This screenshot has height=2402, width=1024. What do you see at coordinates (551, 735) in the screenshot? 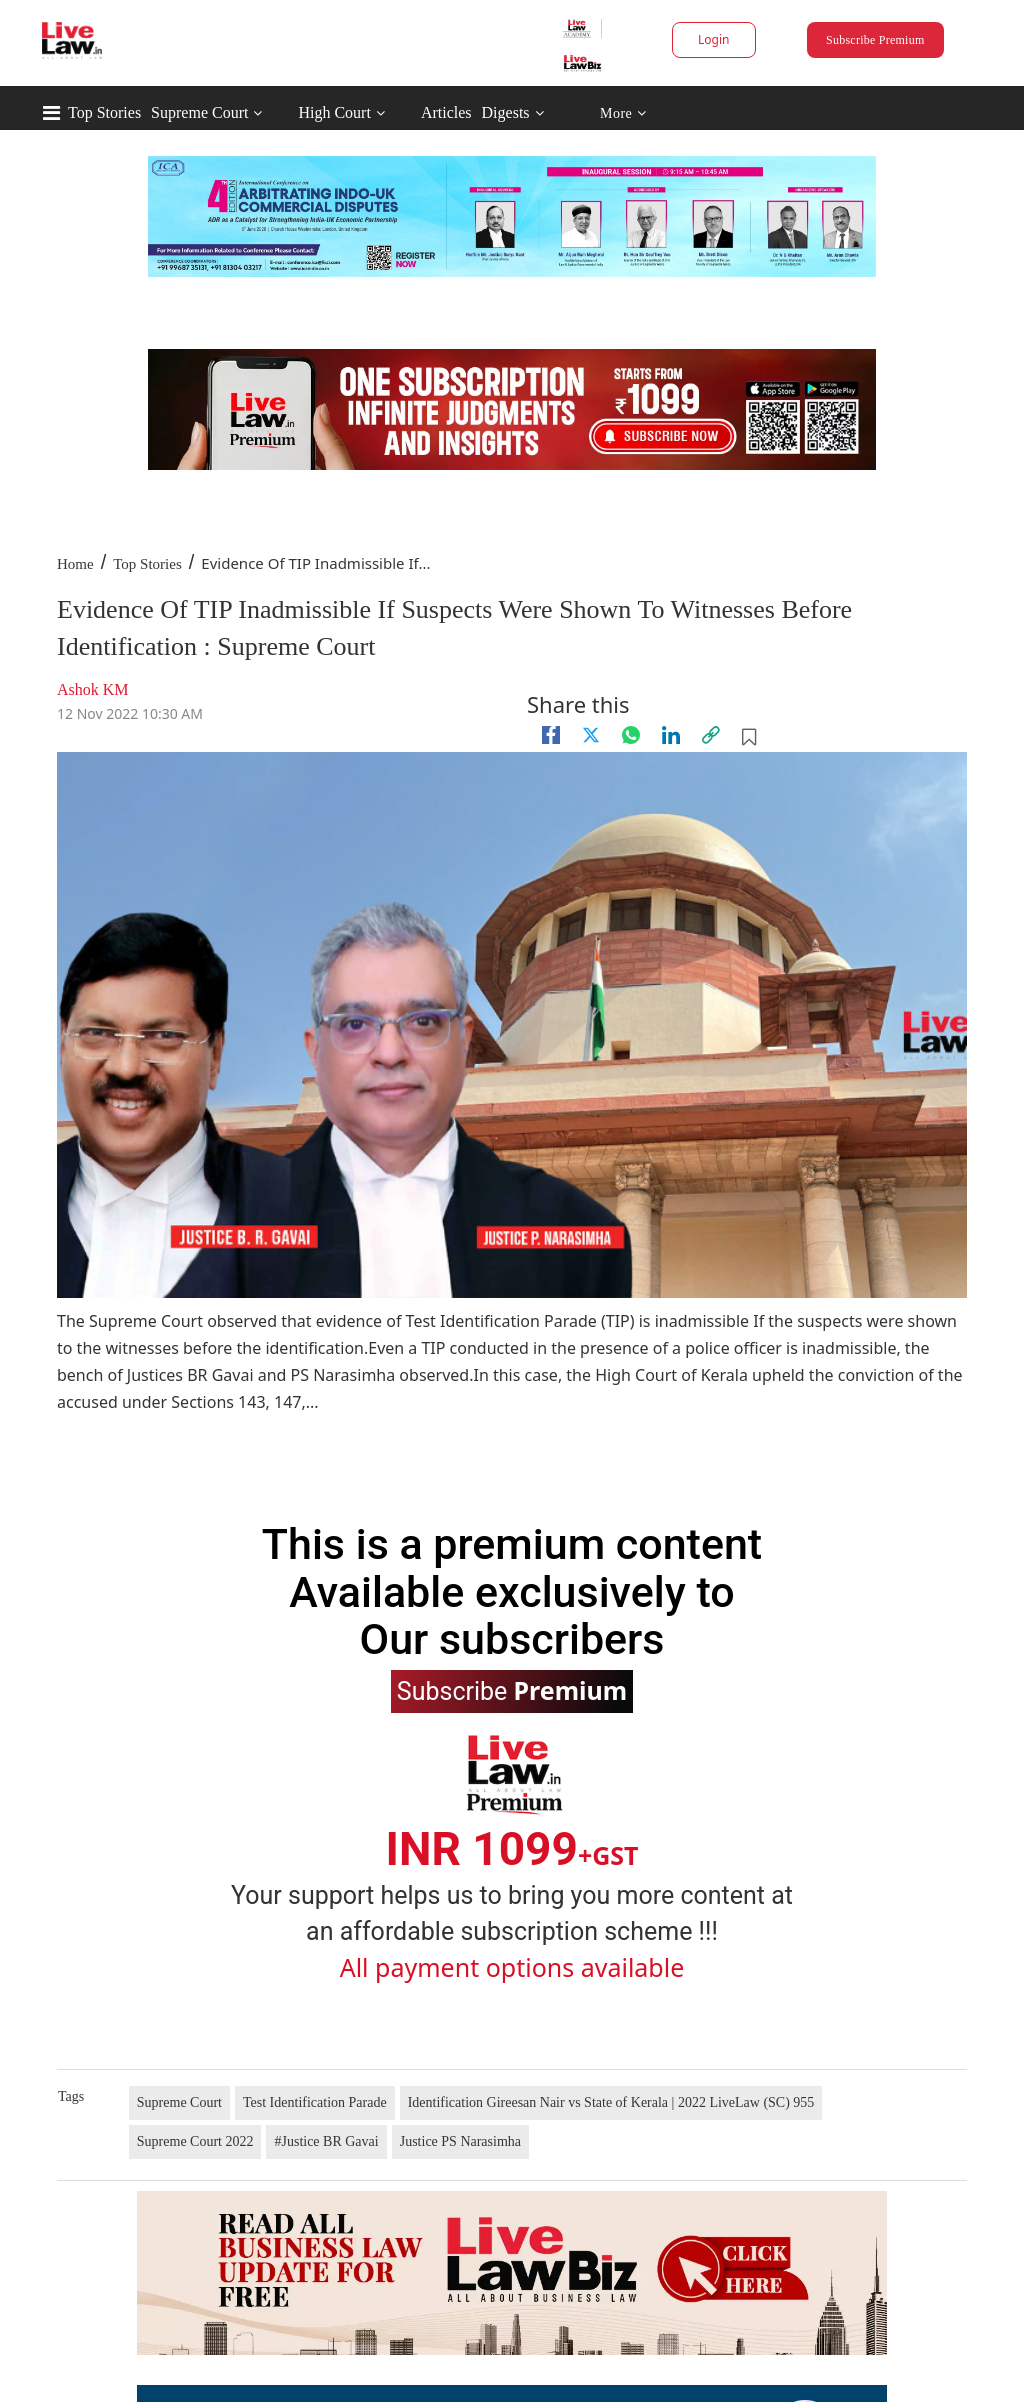
I see `[facebook]` at bounding box center [551, 735].